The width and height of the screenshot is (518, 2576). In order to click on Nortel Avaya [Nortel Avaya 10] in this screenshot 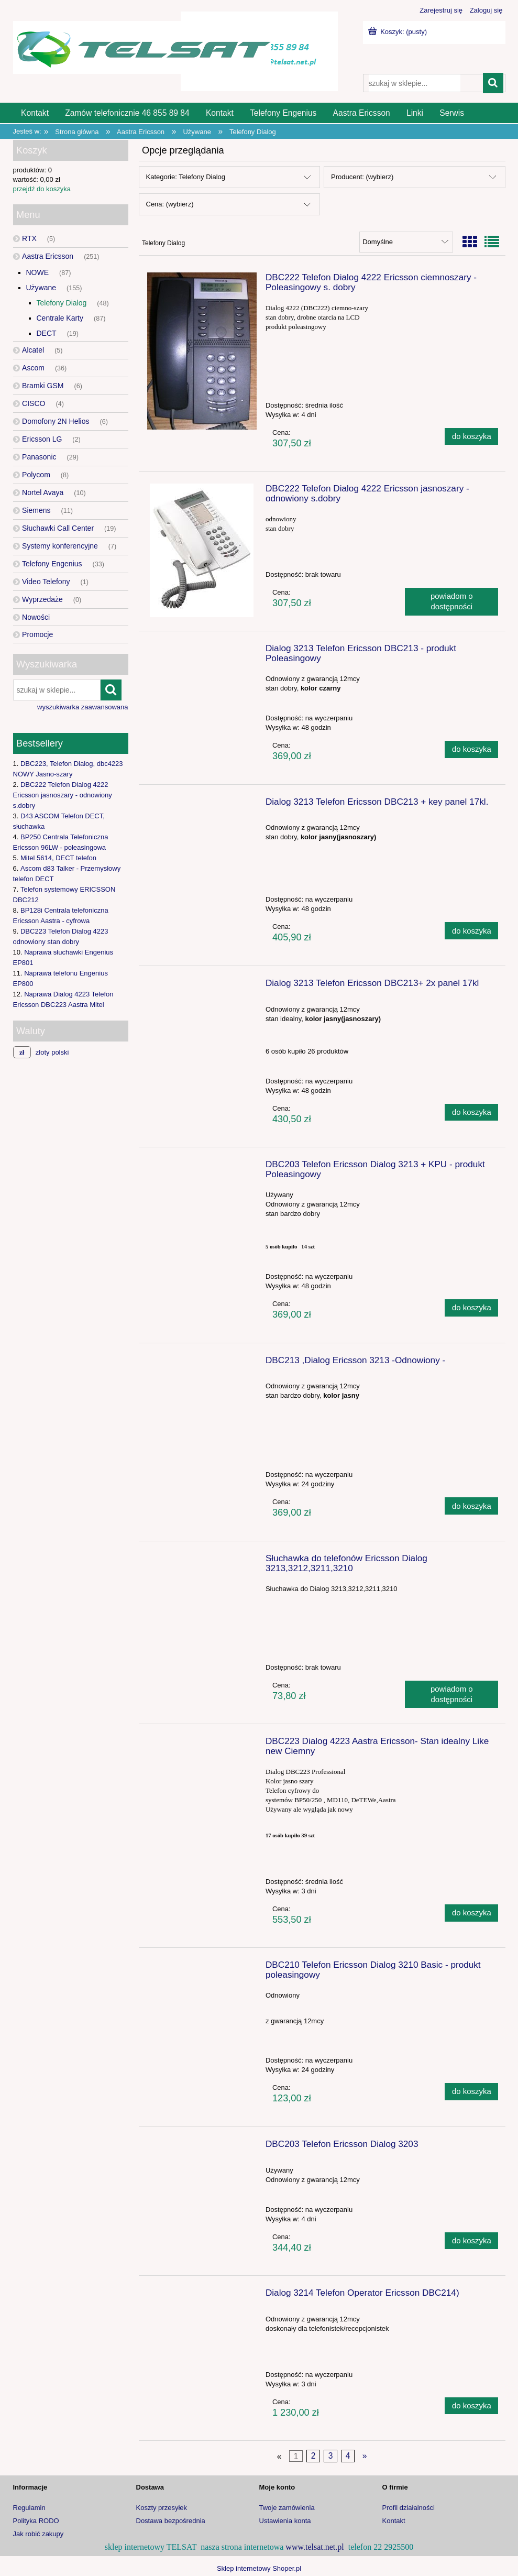, I will do `click(42, 492)`.